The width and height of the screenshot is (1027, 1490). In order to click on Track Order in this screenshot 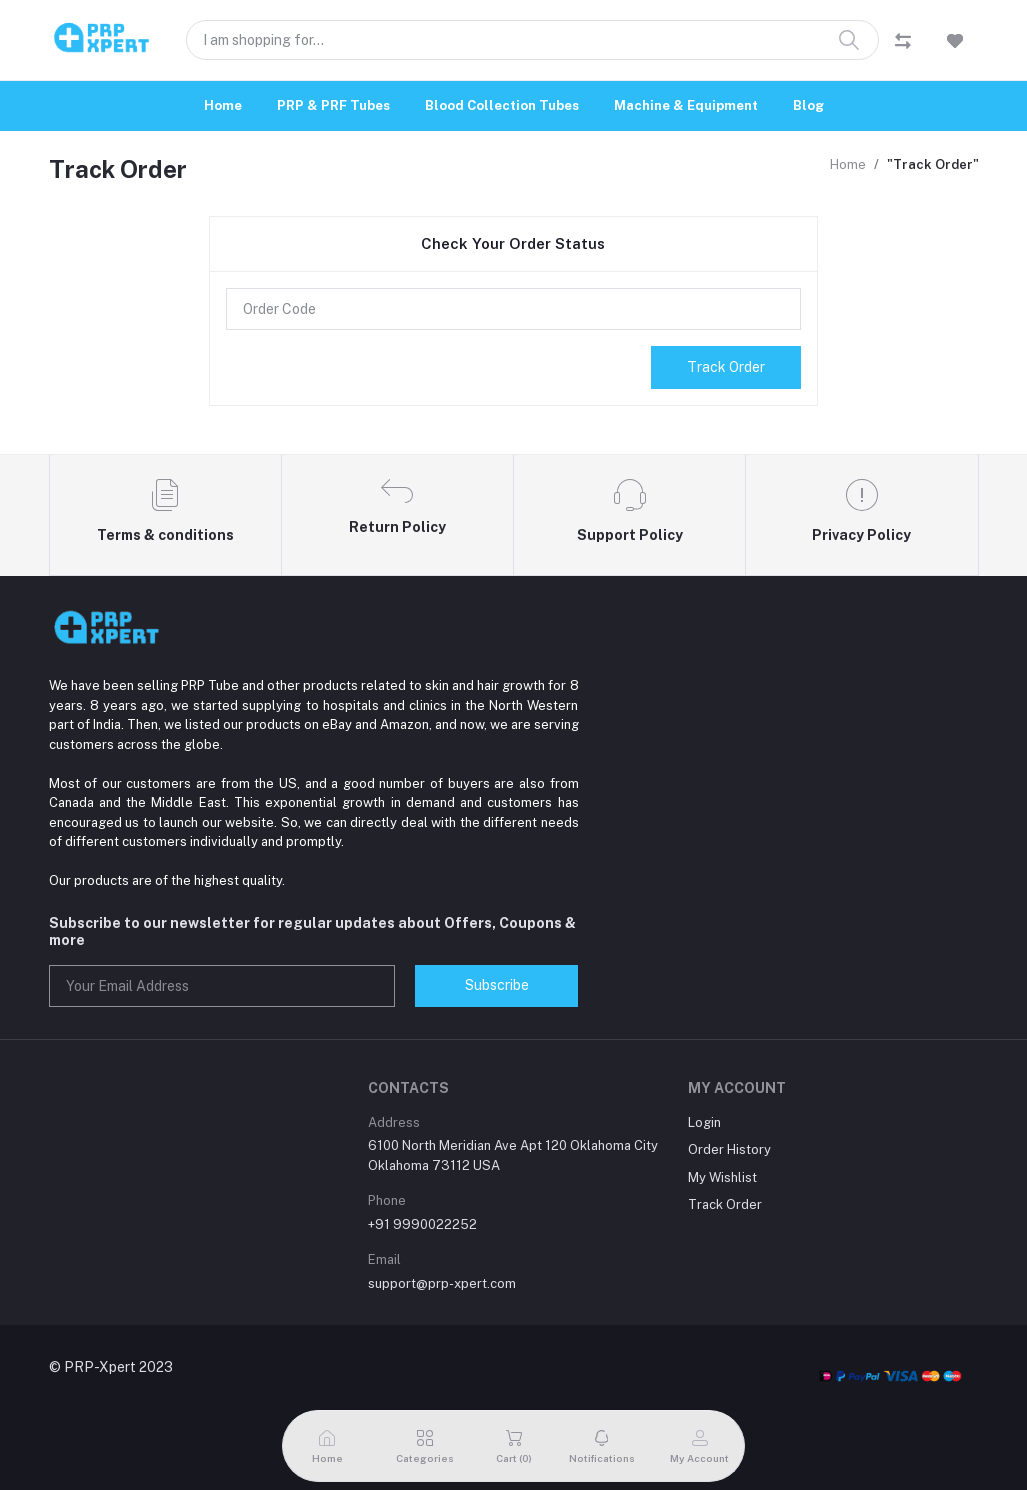, I will do `click(726, 367)`.